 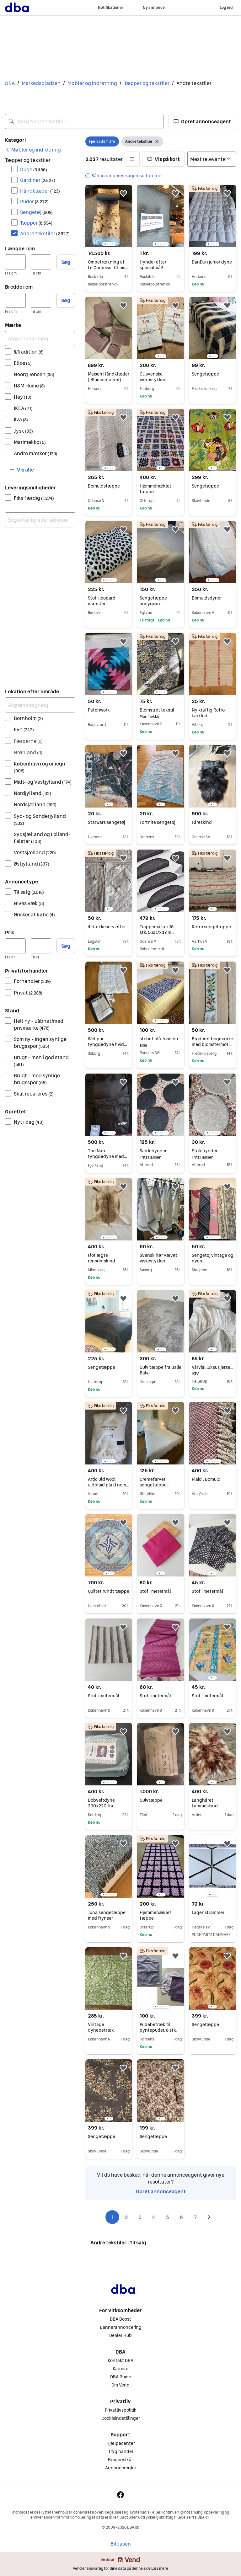 What do you see at coordinates (23, 431) in the screenshot?
I see `Jysk [Filtrer efter Jysk resultat]` at bounding box center [23, 431].